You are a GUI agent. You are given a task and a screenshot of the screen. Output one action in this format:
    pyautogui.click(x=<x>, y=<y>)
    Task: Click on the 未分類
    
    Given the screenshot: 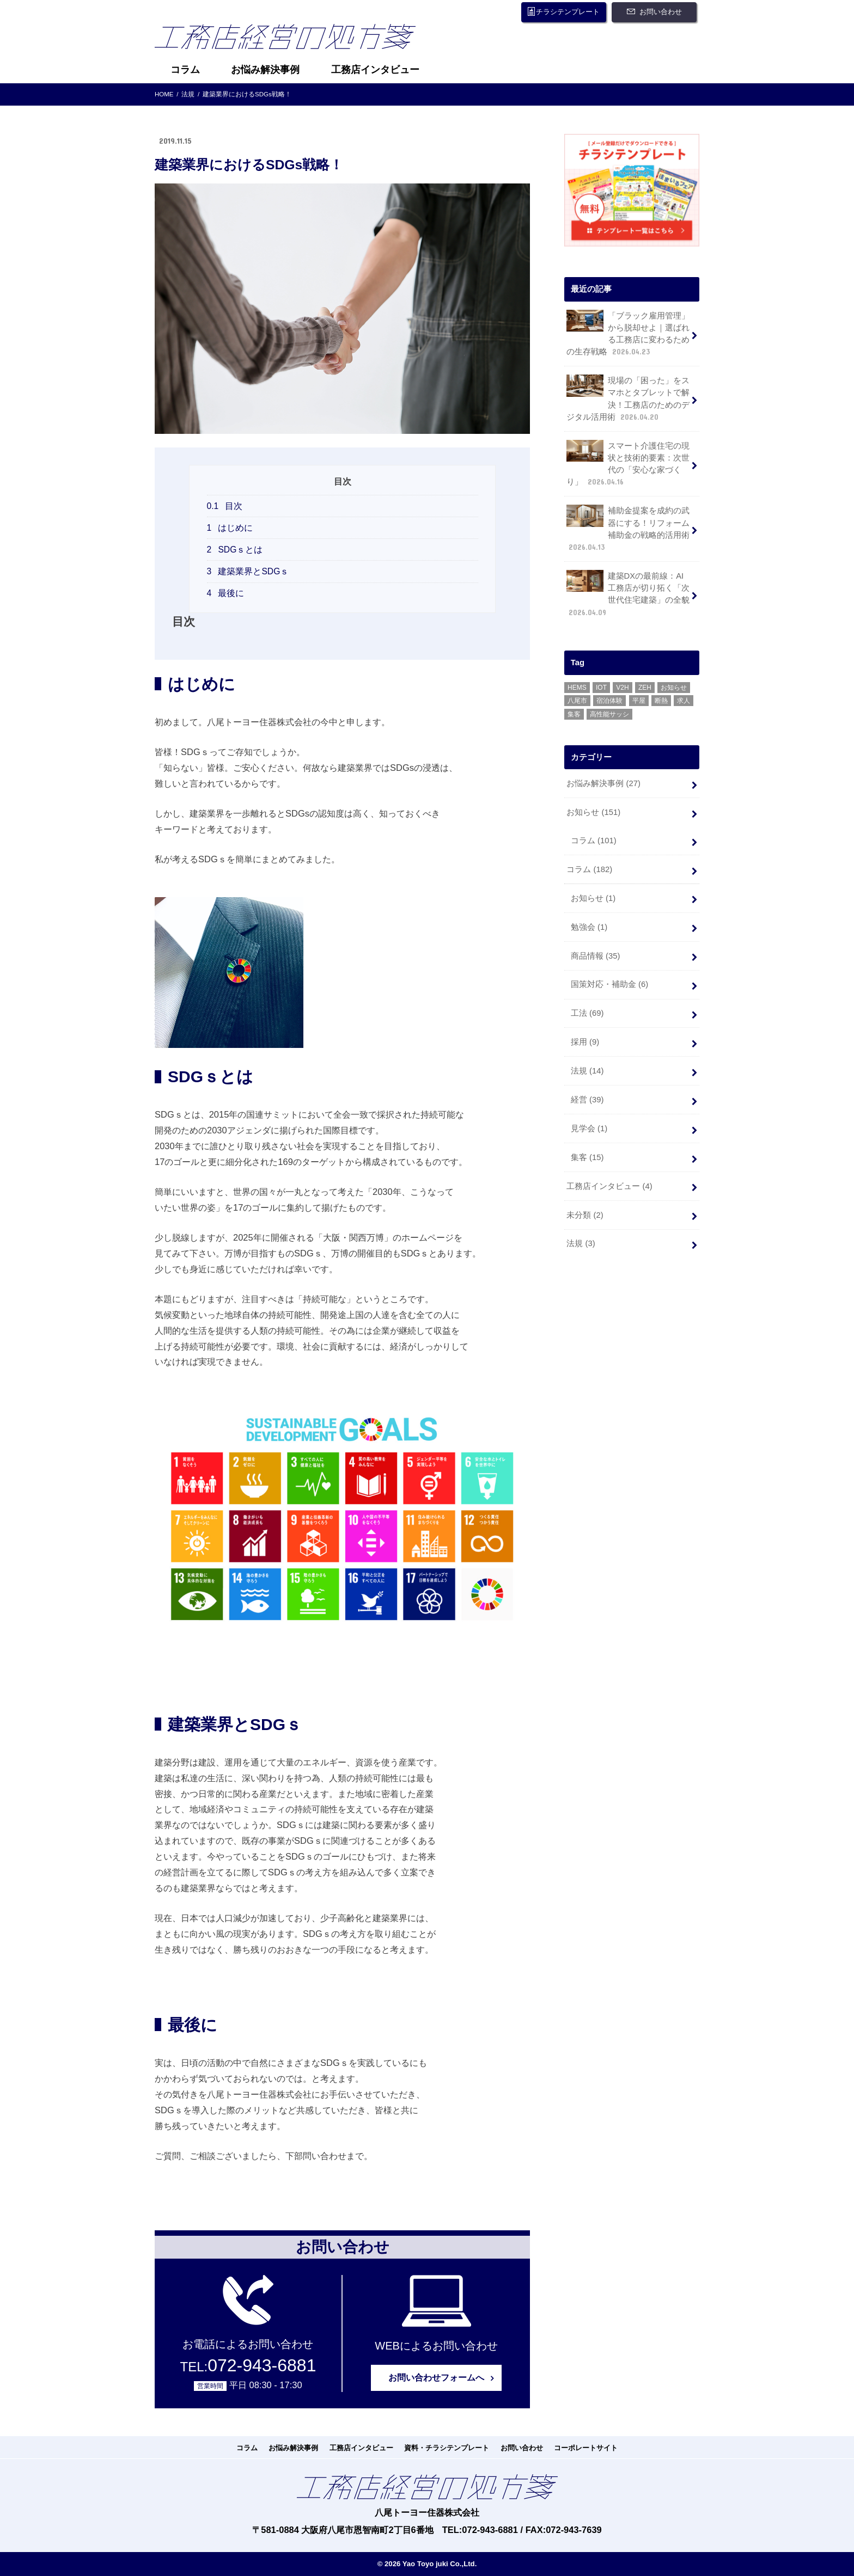 What is the action you would take?
    pyautogui.click(x=584, y=1214)
    